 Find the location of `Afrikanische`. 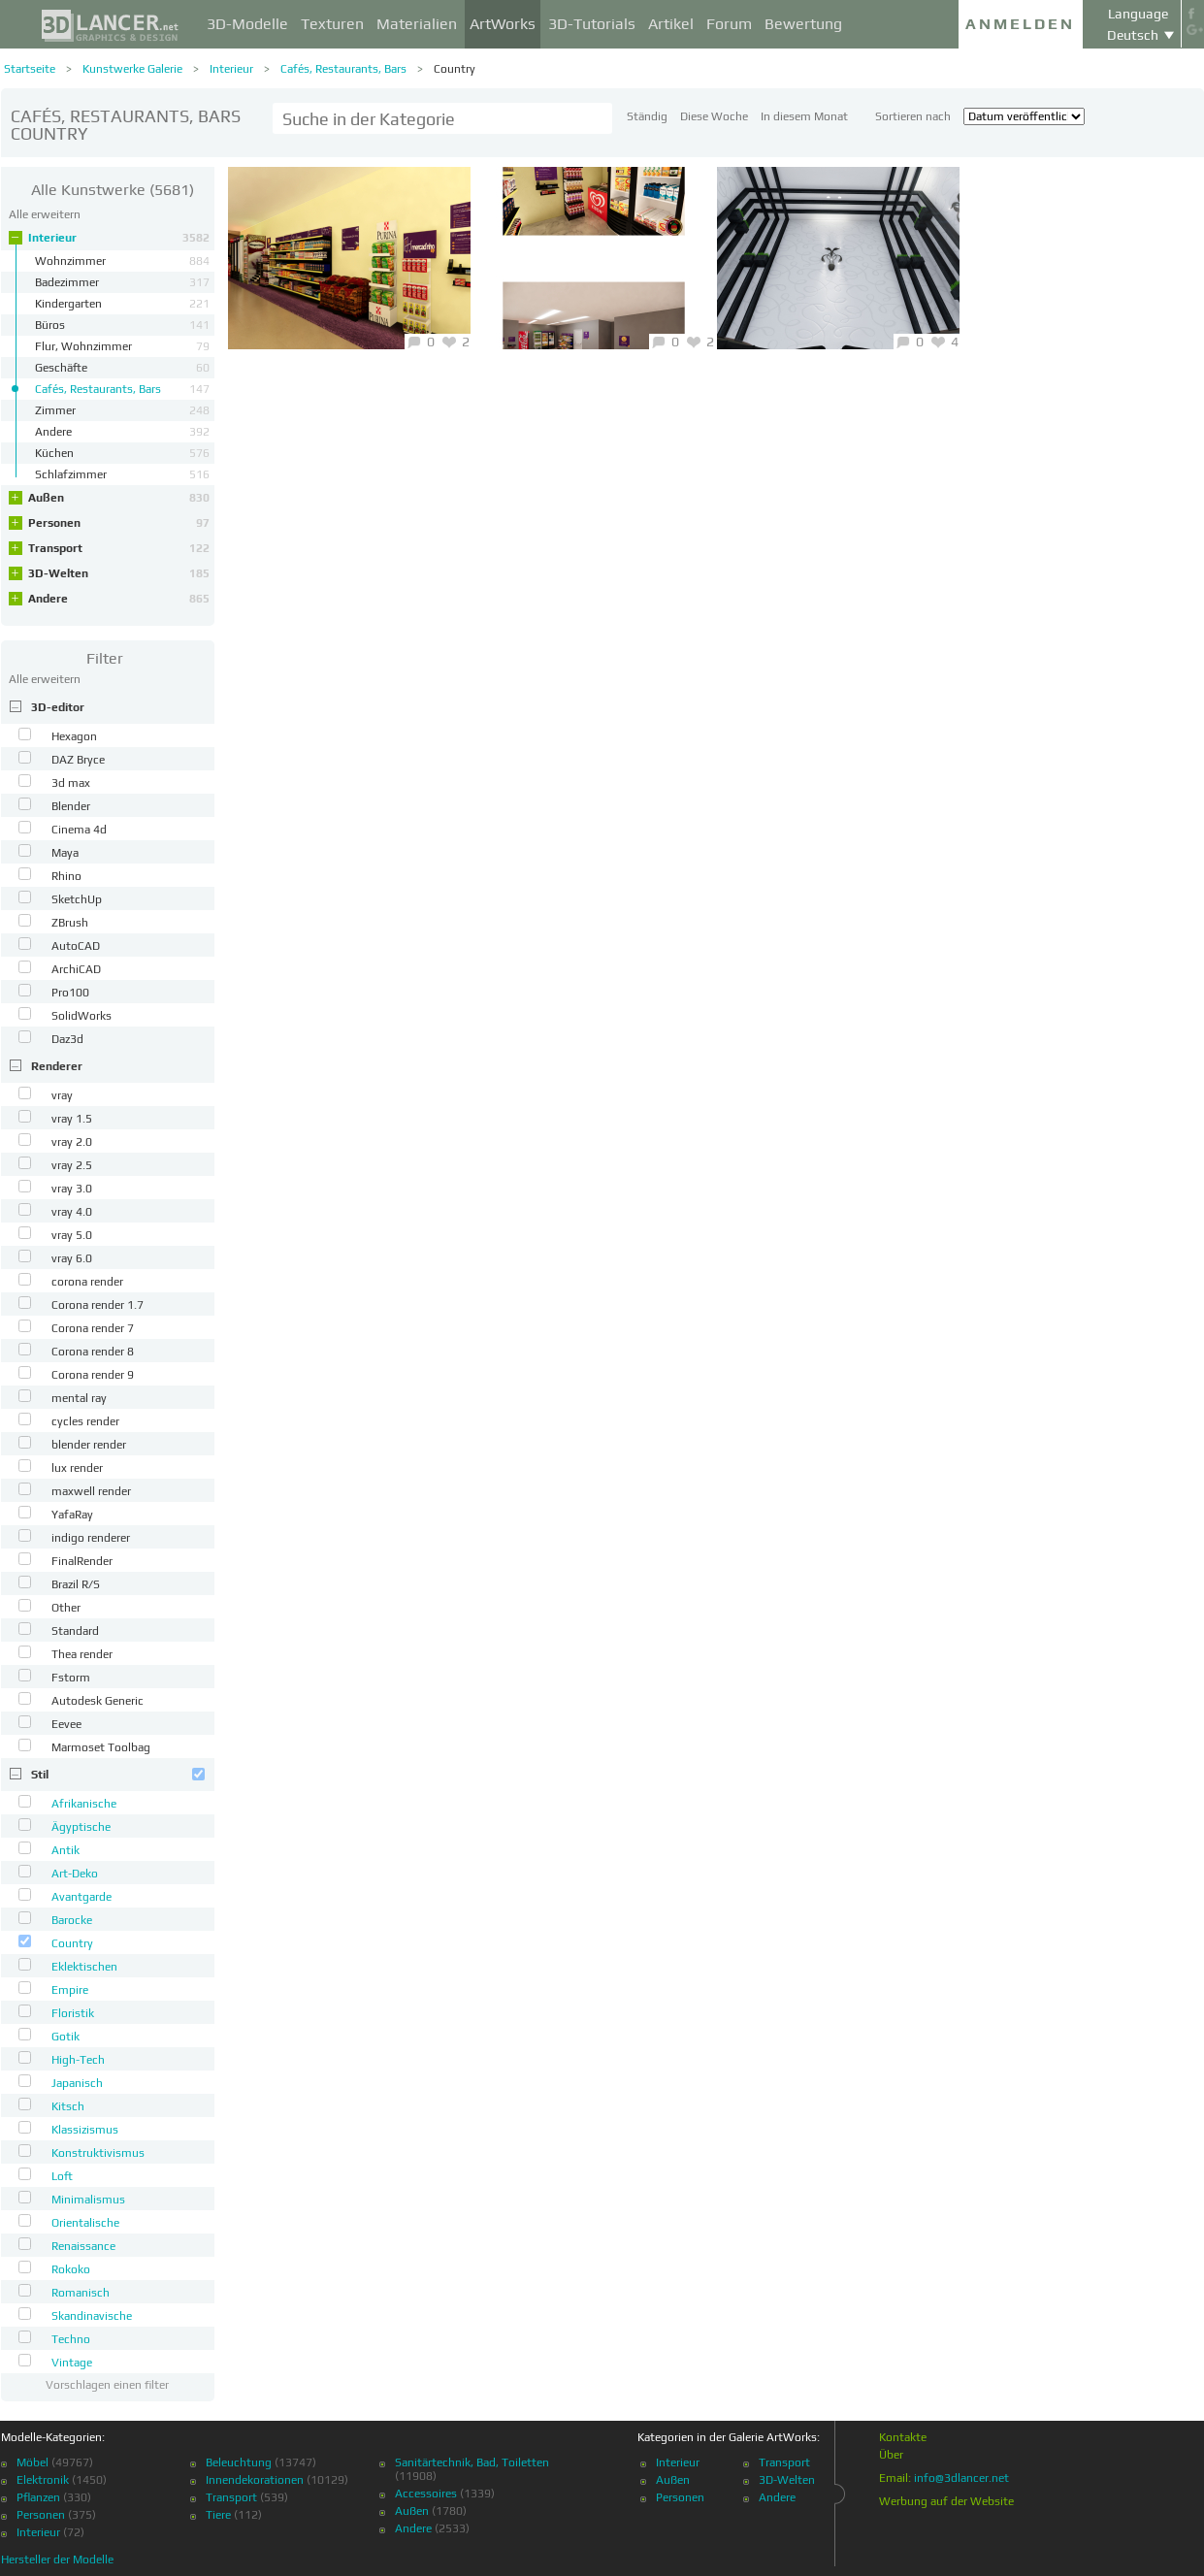

Afrikanische is located at coordinates (83, 1803).